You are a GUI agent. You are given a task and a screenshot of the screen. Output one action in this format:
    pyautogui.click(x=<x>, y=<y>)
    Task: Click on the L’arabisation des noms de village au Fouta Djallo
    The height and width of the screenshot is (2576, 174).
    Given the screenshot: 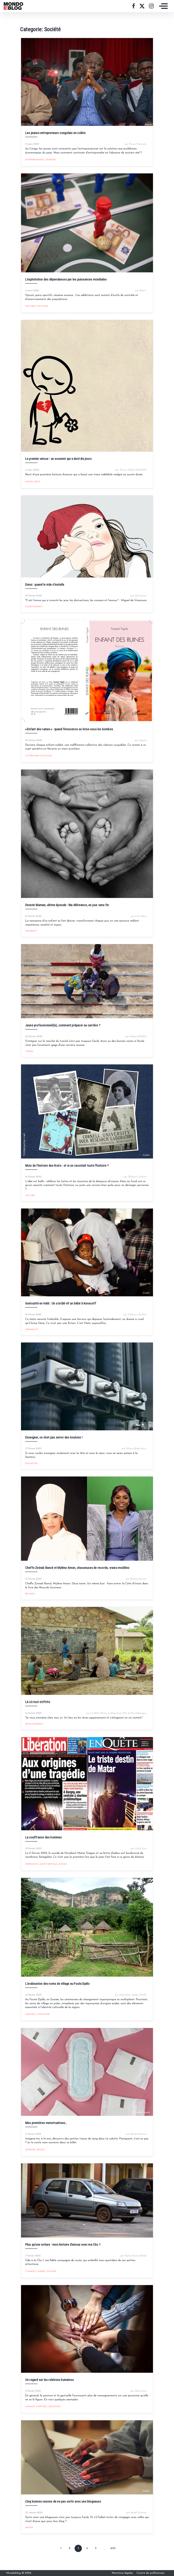 What is the action you would take?
    pyautogui.click(x=56, y=1995)
    